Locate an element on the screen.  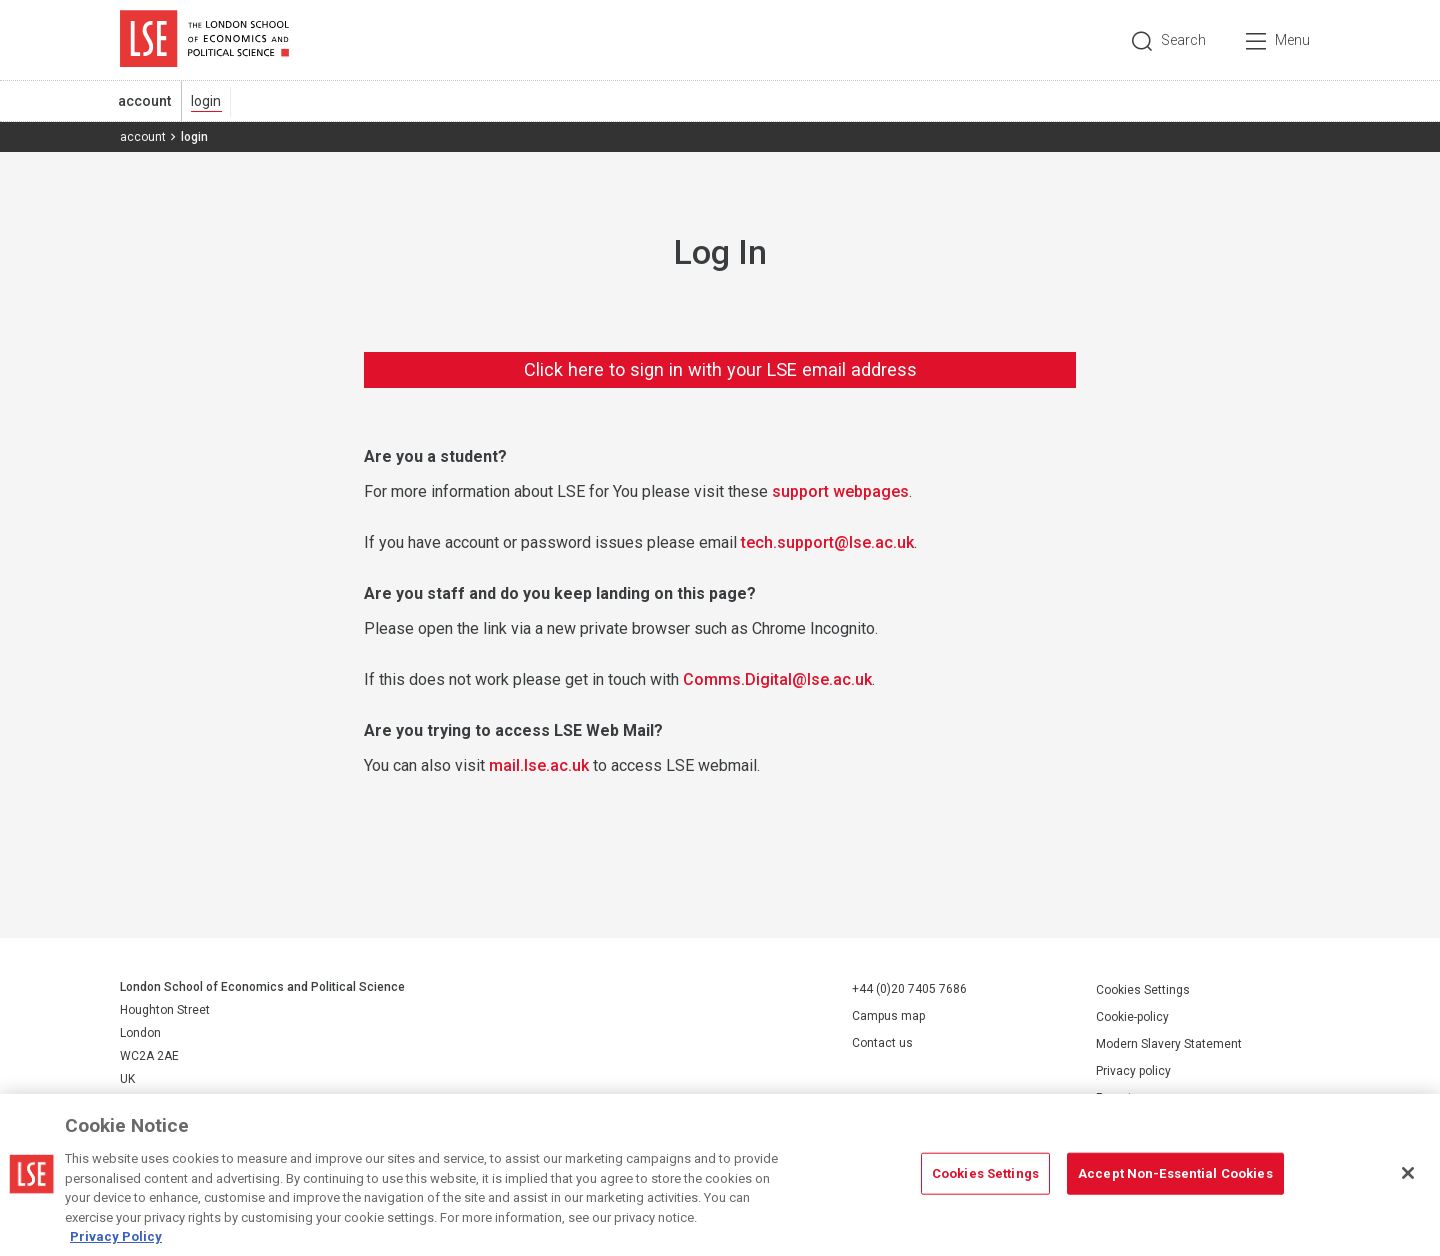
support webpages is located at coordinates (840, 491).